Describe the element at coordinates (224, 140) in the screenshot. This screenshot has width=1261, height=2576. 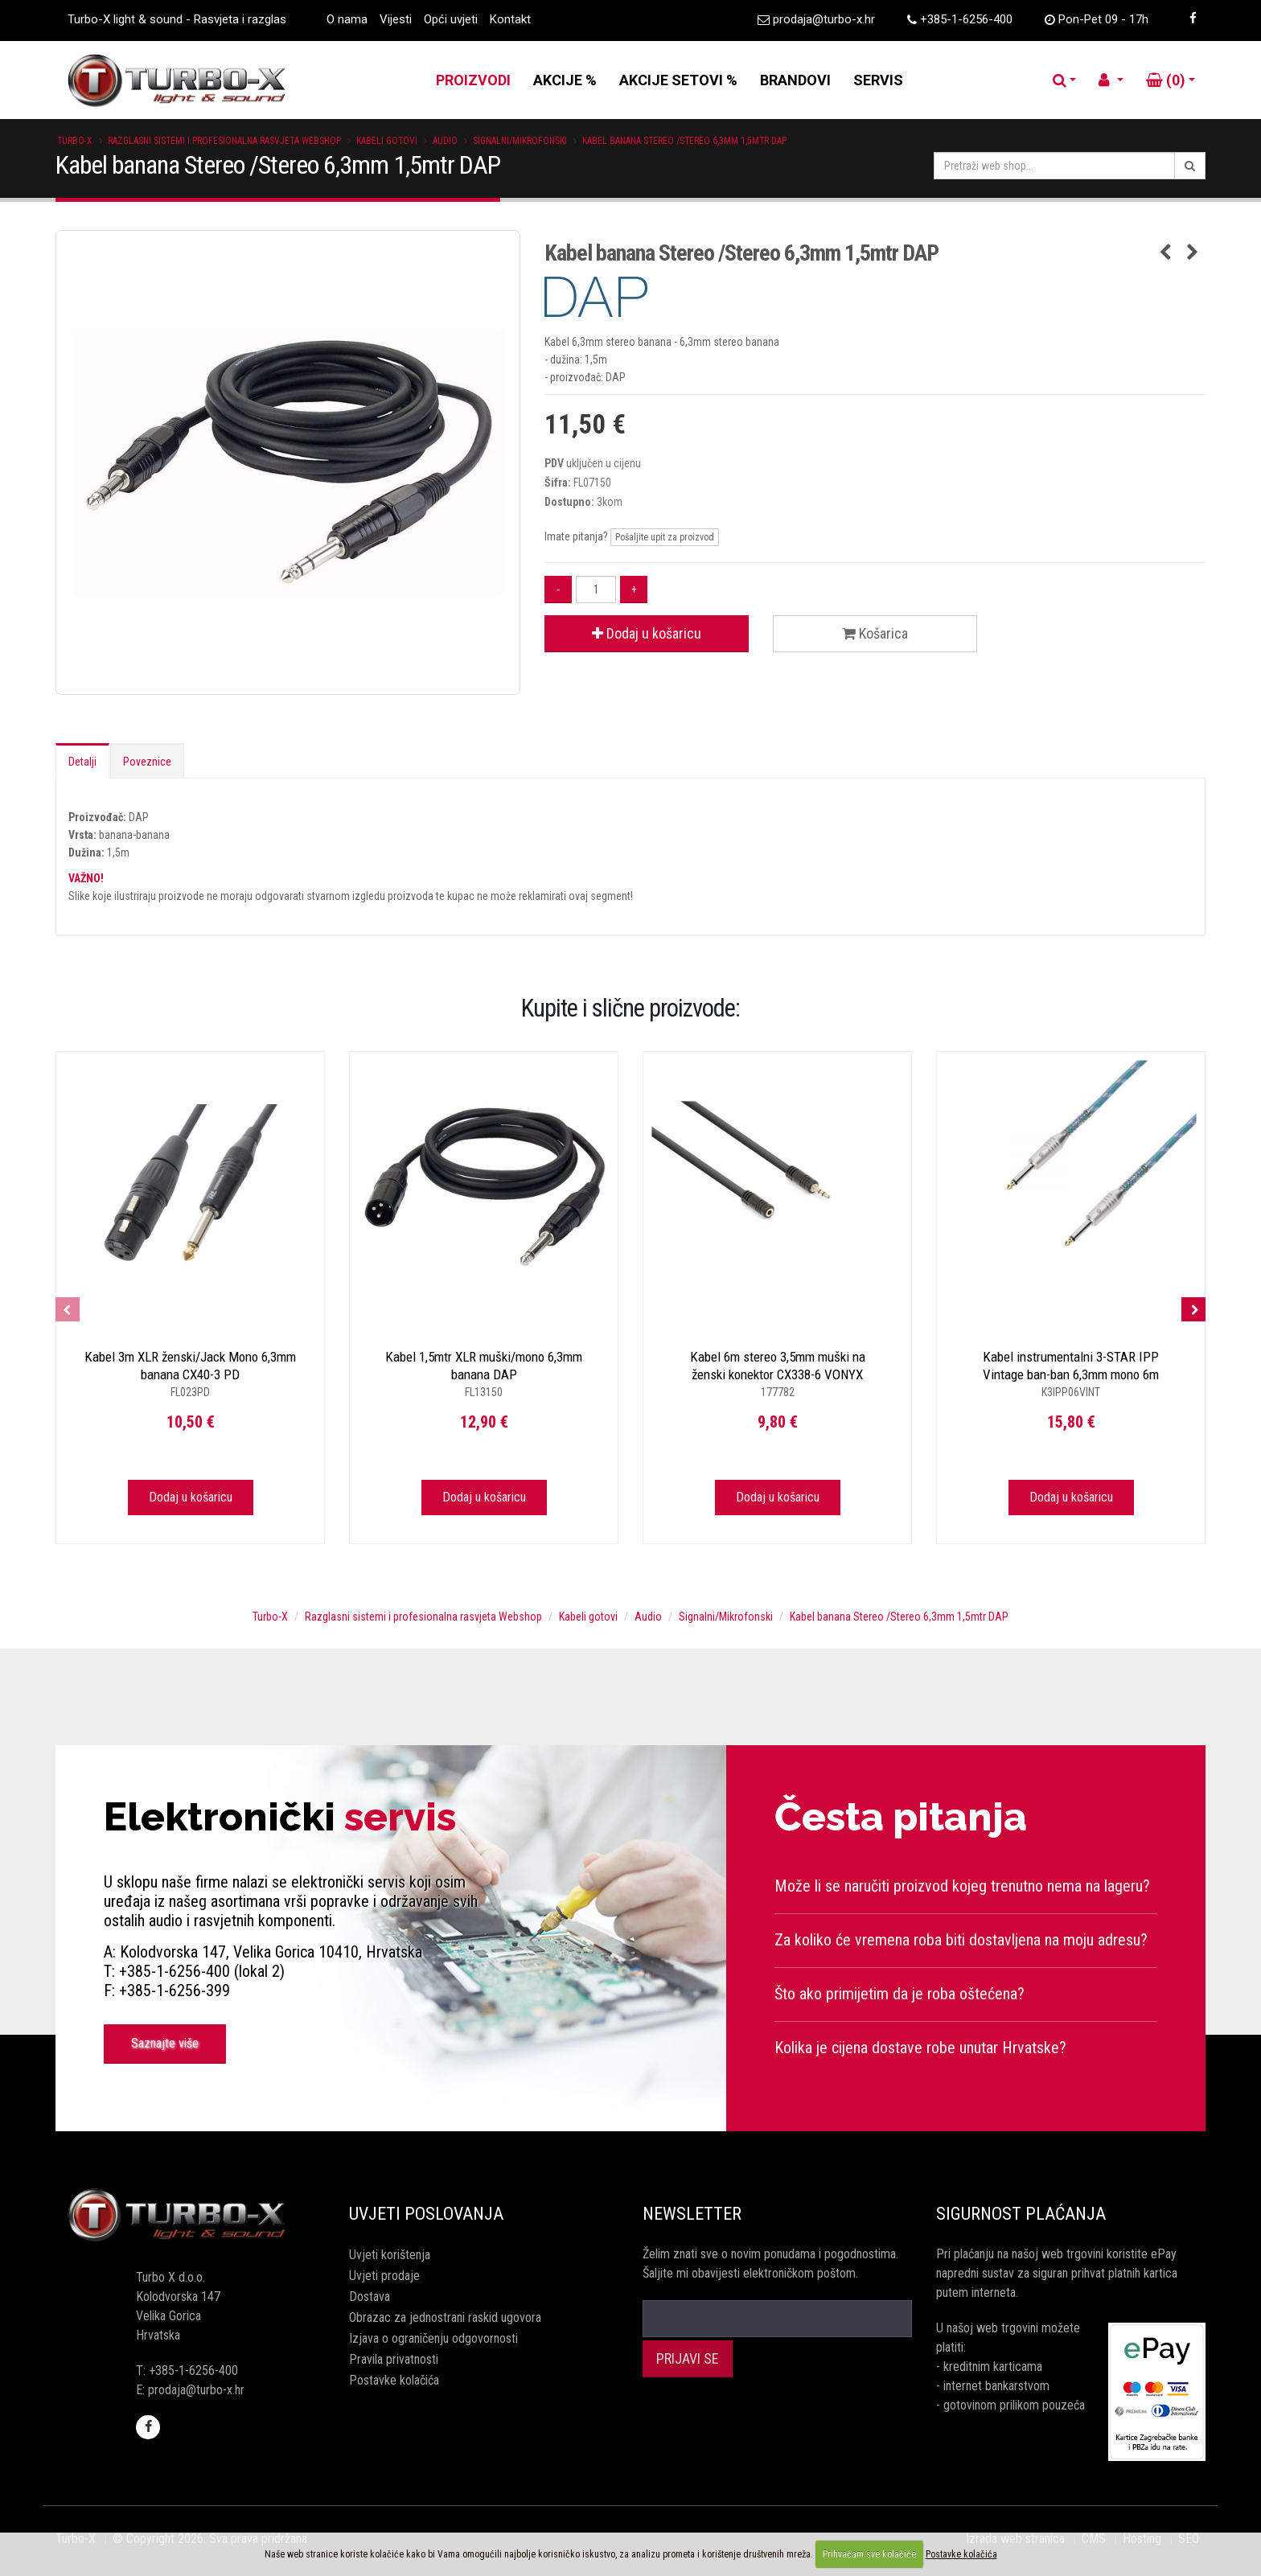
I see `Razglasni sistemi i profesionalna rasvjeta Webshop` at that location.